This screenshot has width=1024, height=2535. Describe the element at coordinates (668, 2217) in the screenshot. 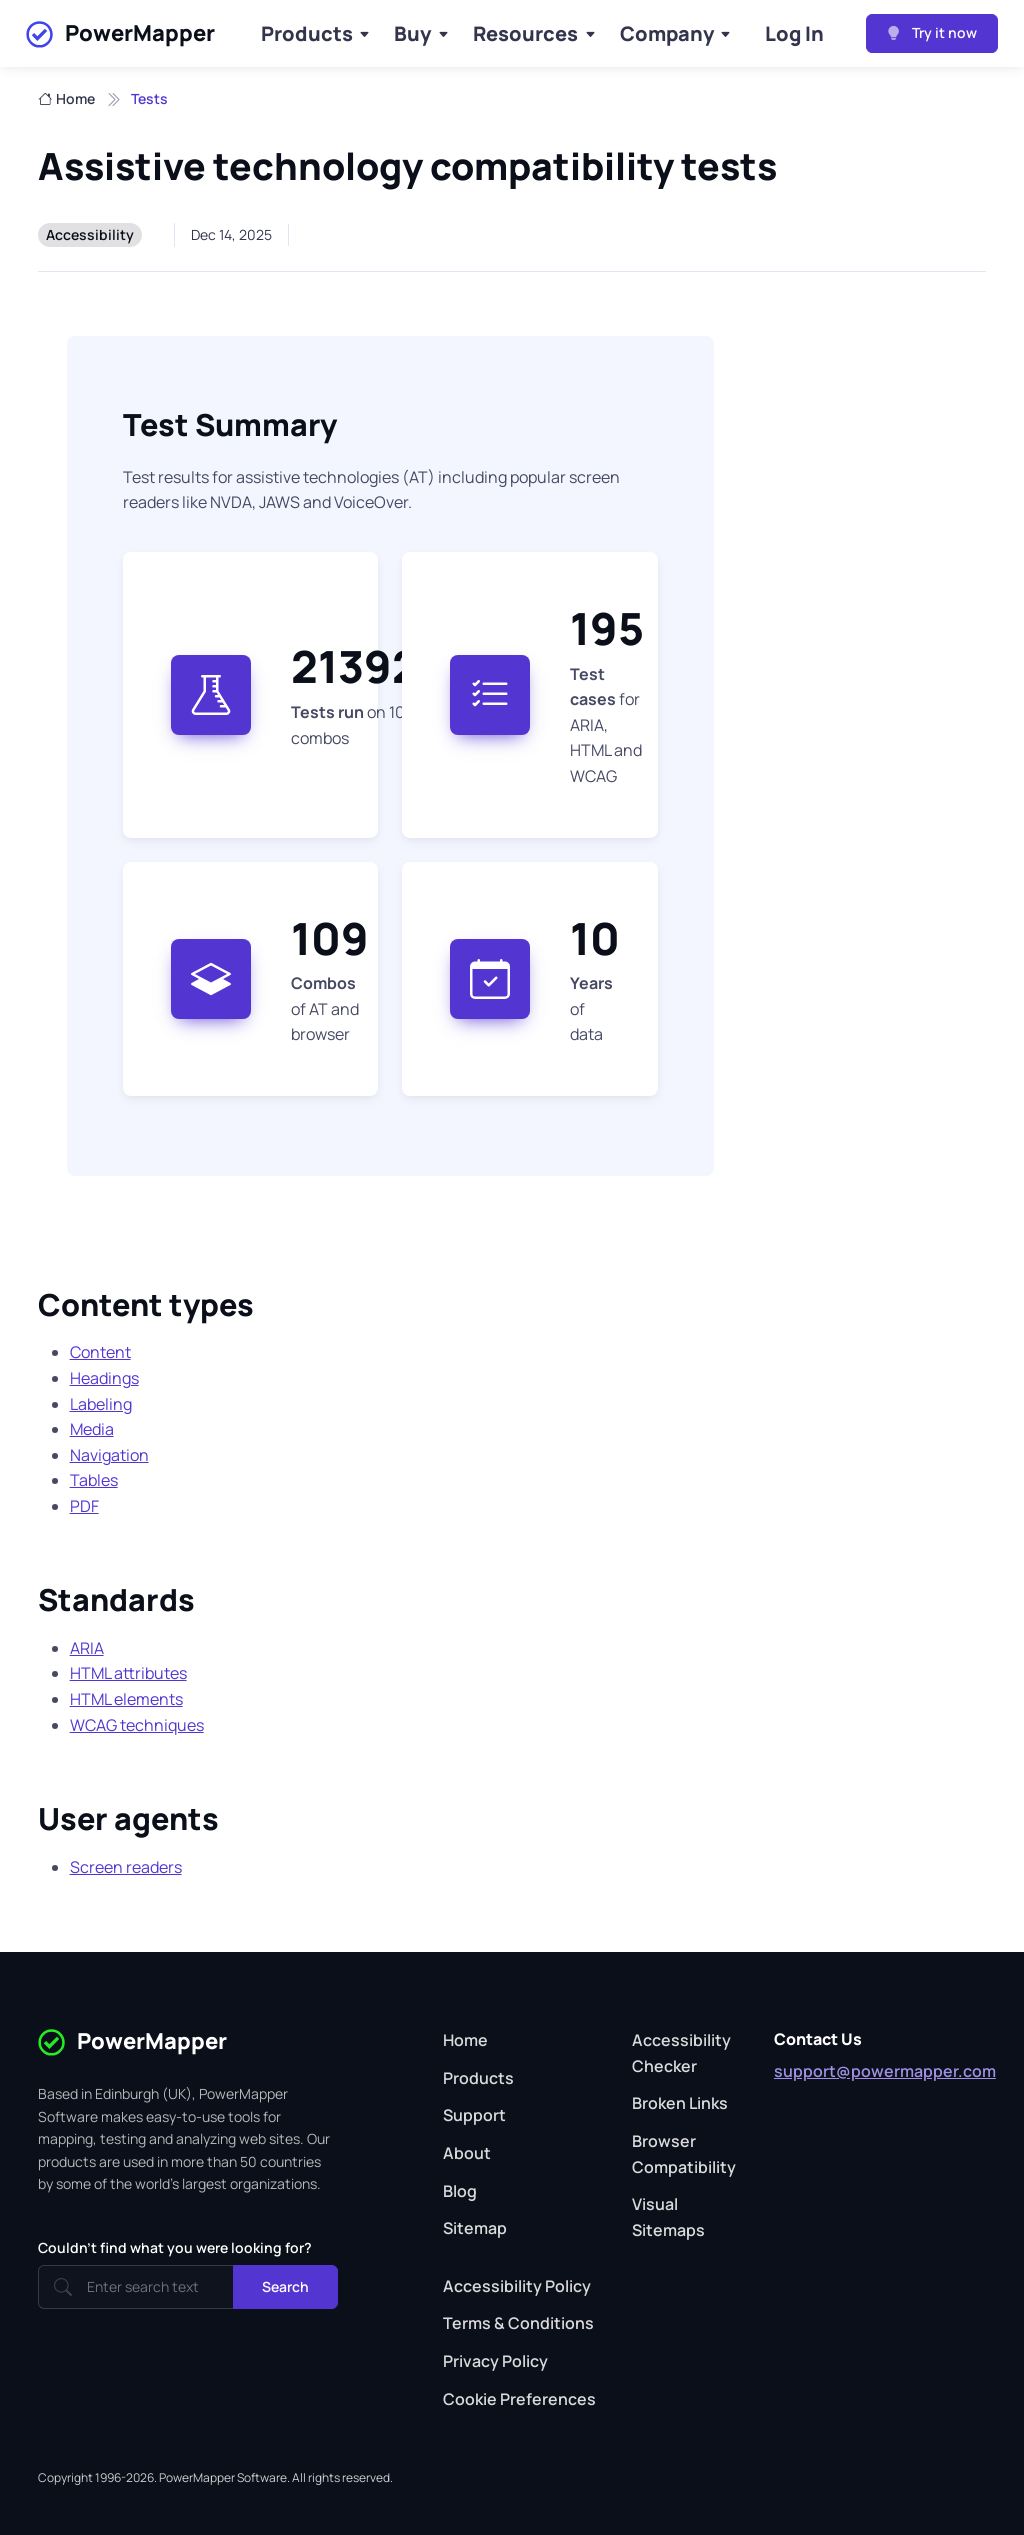

I see `Visual Sitemaps` at that location.